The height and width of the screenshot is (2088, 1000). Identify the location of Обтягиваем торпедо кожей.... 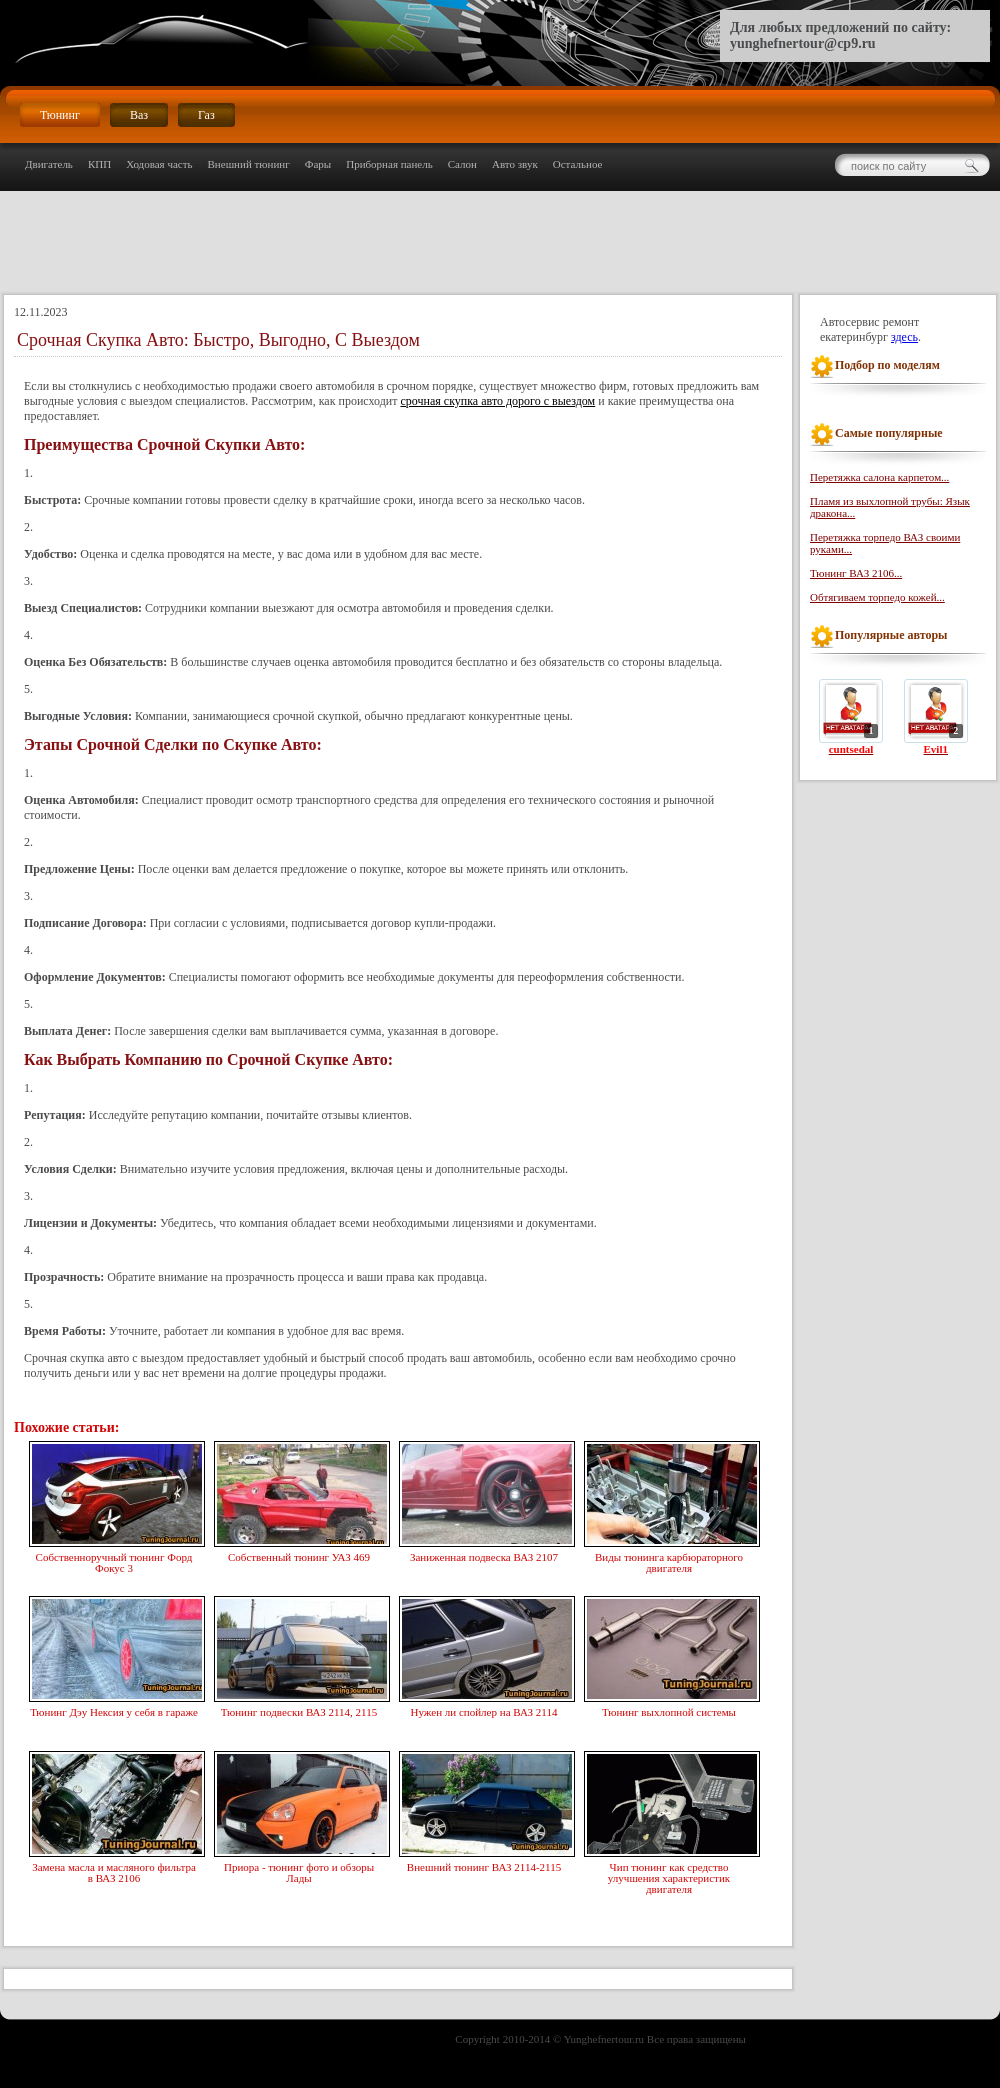
(877, 597).